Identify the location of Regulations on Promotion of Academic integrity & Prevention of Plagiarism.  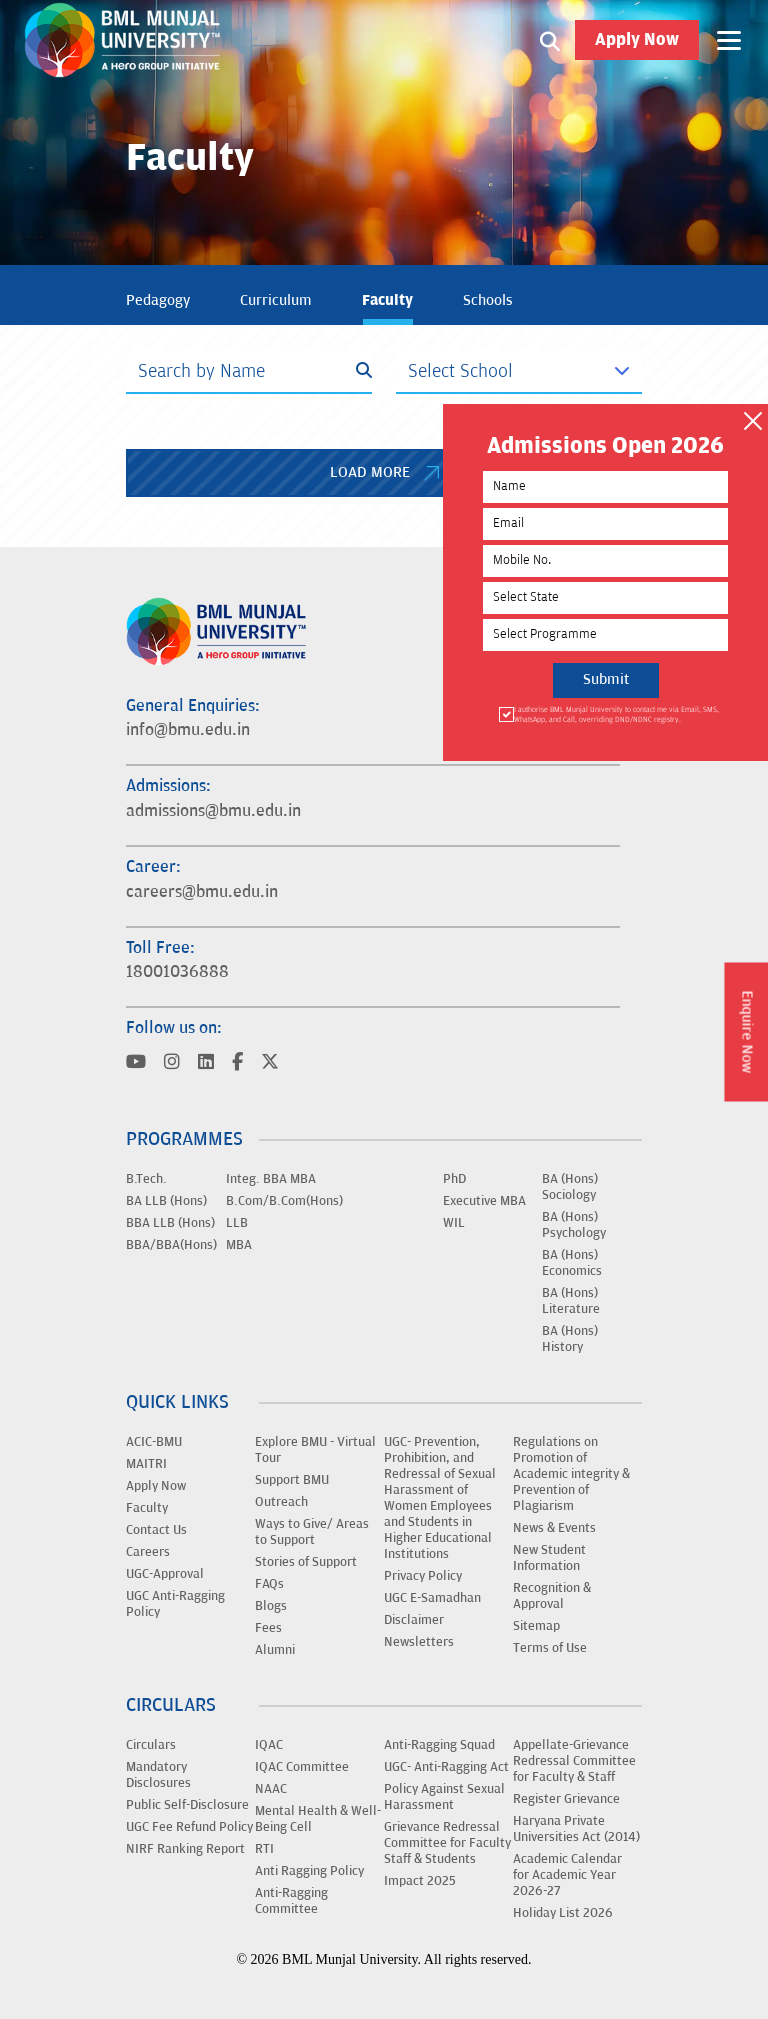
(571, 1474).